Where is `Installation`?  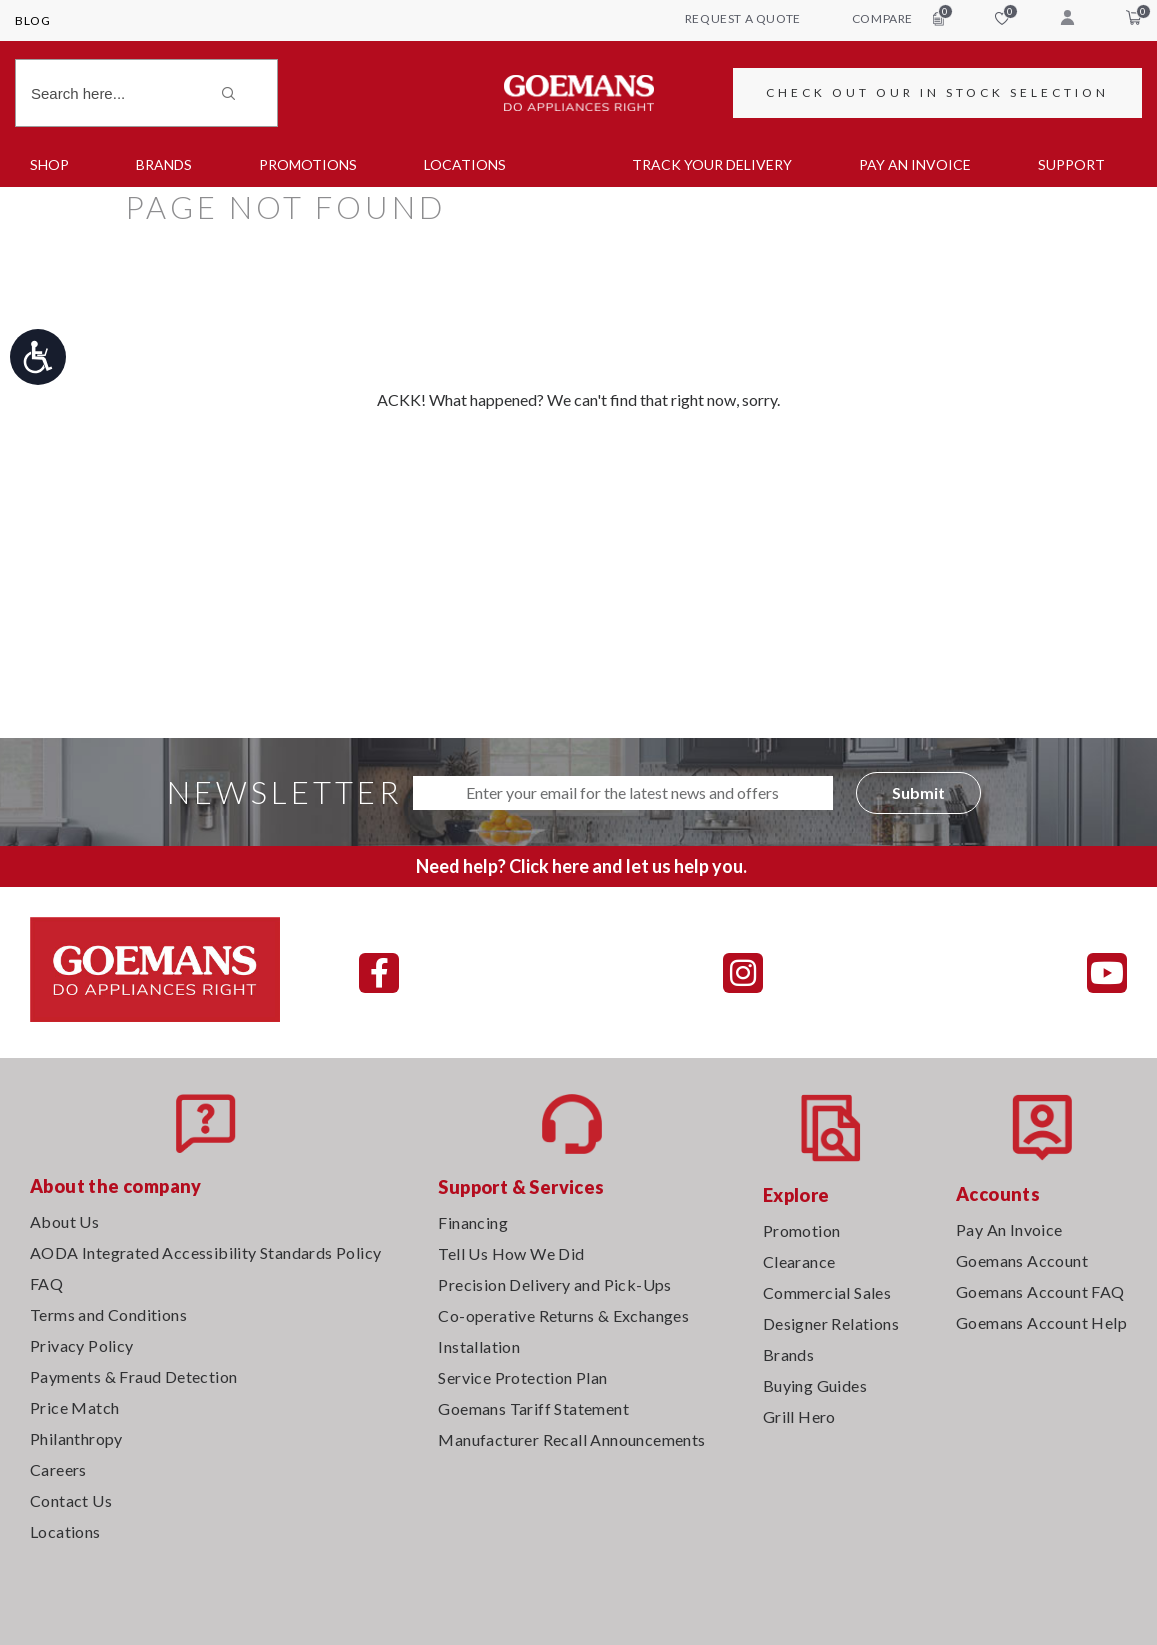 Installation is located at coordinates (479, 1346).